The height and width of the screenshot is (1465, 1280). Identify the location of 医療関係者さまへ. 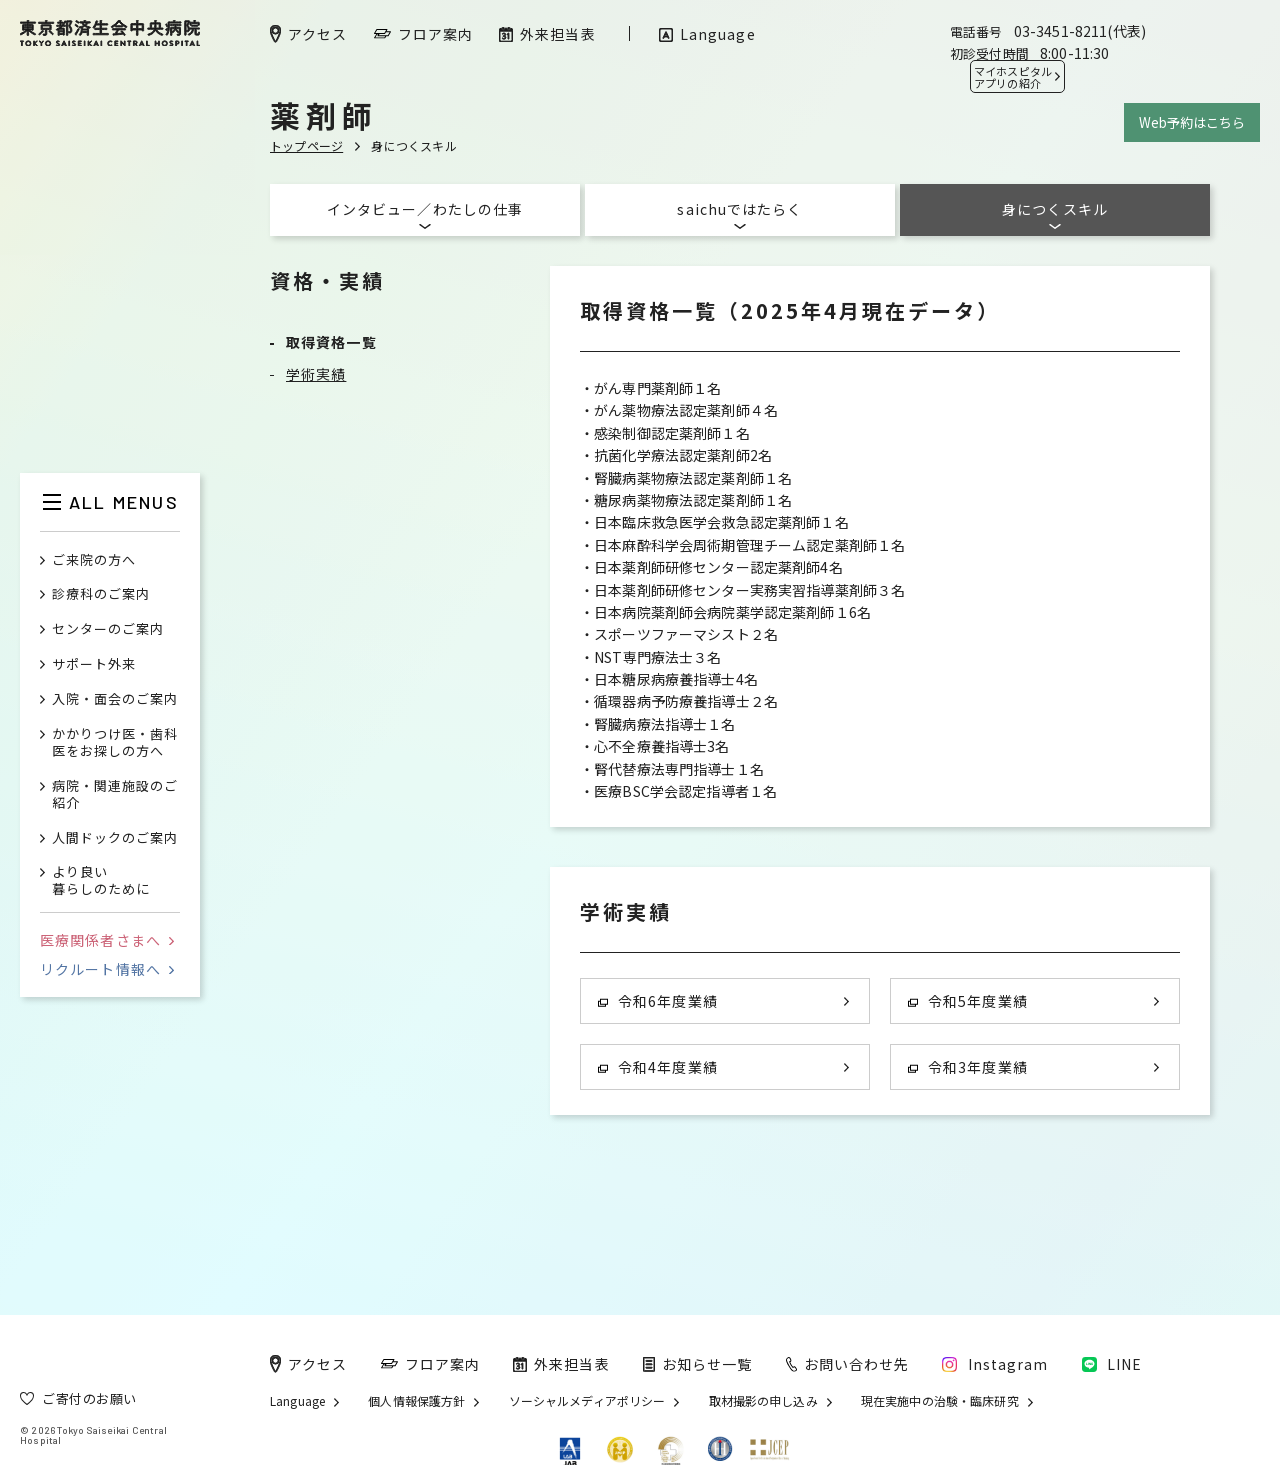
(107, 940).